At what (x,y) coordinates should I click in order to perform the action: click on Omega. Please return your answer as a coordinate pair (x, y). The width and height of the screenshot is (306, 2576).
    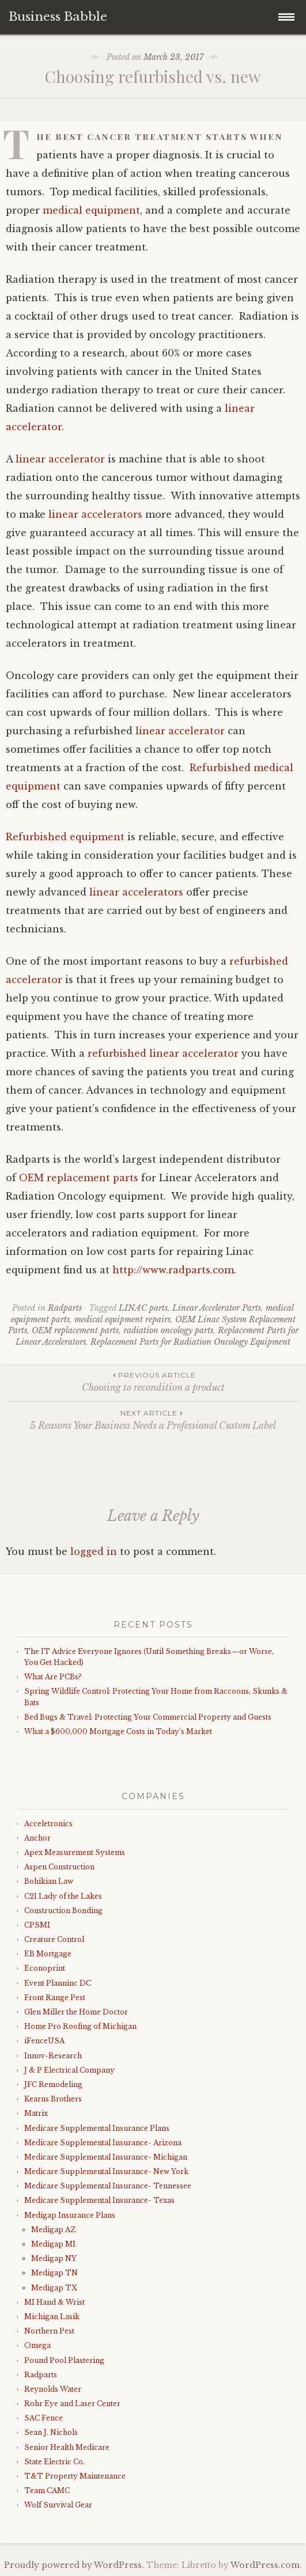
    Looking at the image, I should click on (37, 2345).